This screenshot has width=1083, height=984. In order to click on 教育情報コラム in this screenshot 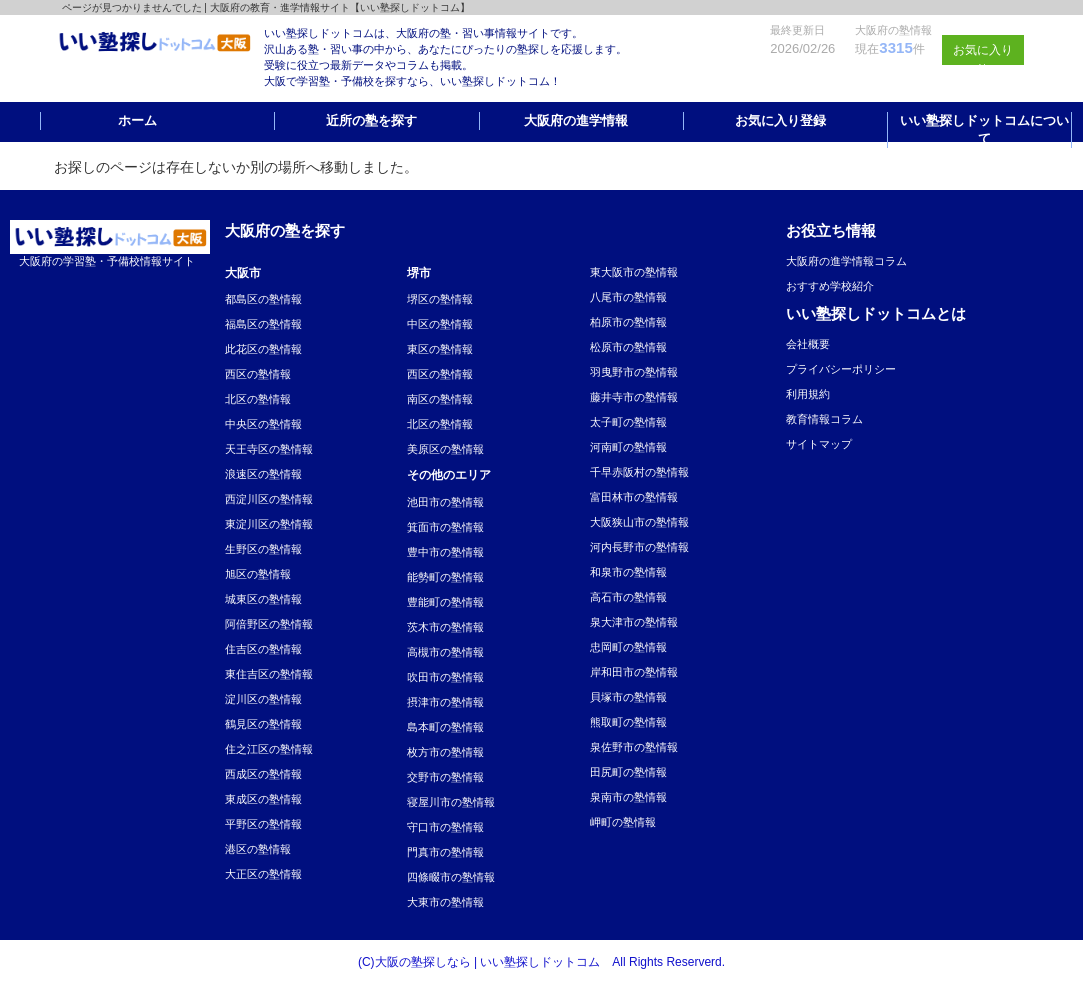, I will do `click(824, 419)`.